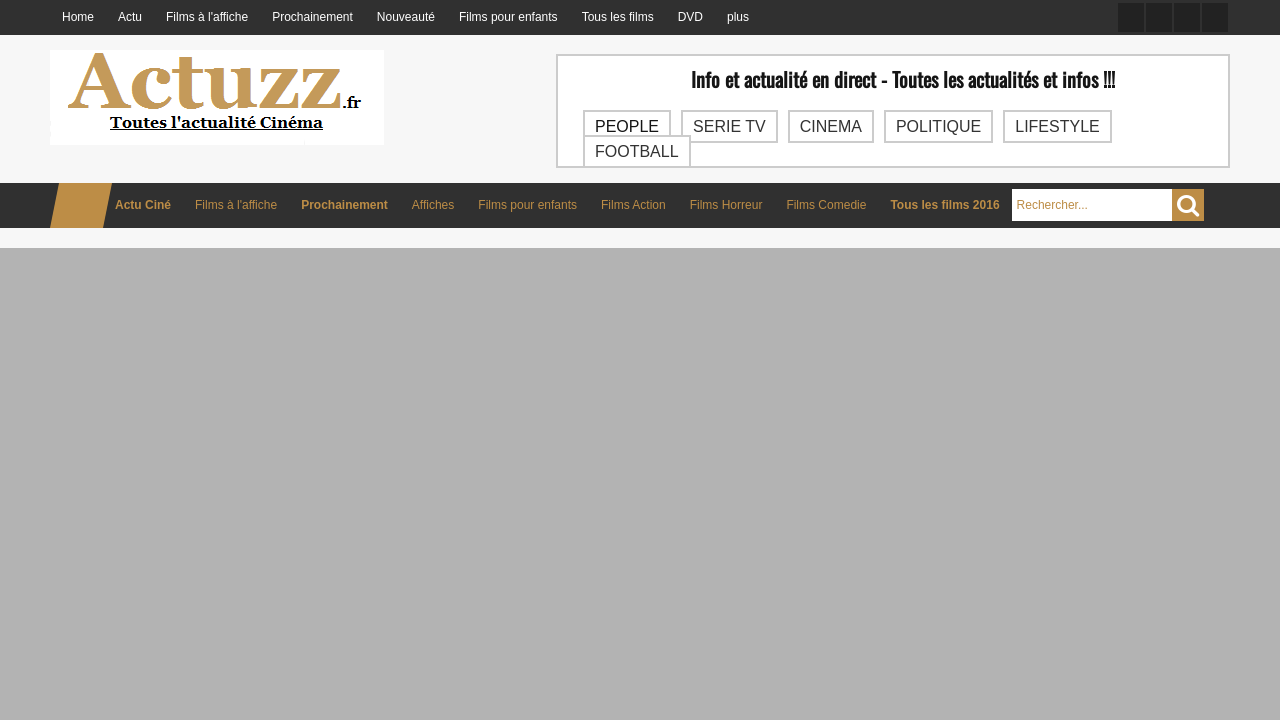 The width and height of the screenshot is (1280, 720). I want to click on Tous les films, so click(618, 17).